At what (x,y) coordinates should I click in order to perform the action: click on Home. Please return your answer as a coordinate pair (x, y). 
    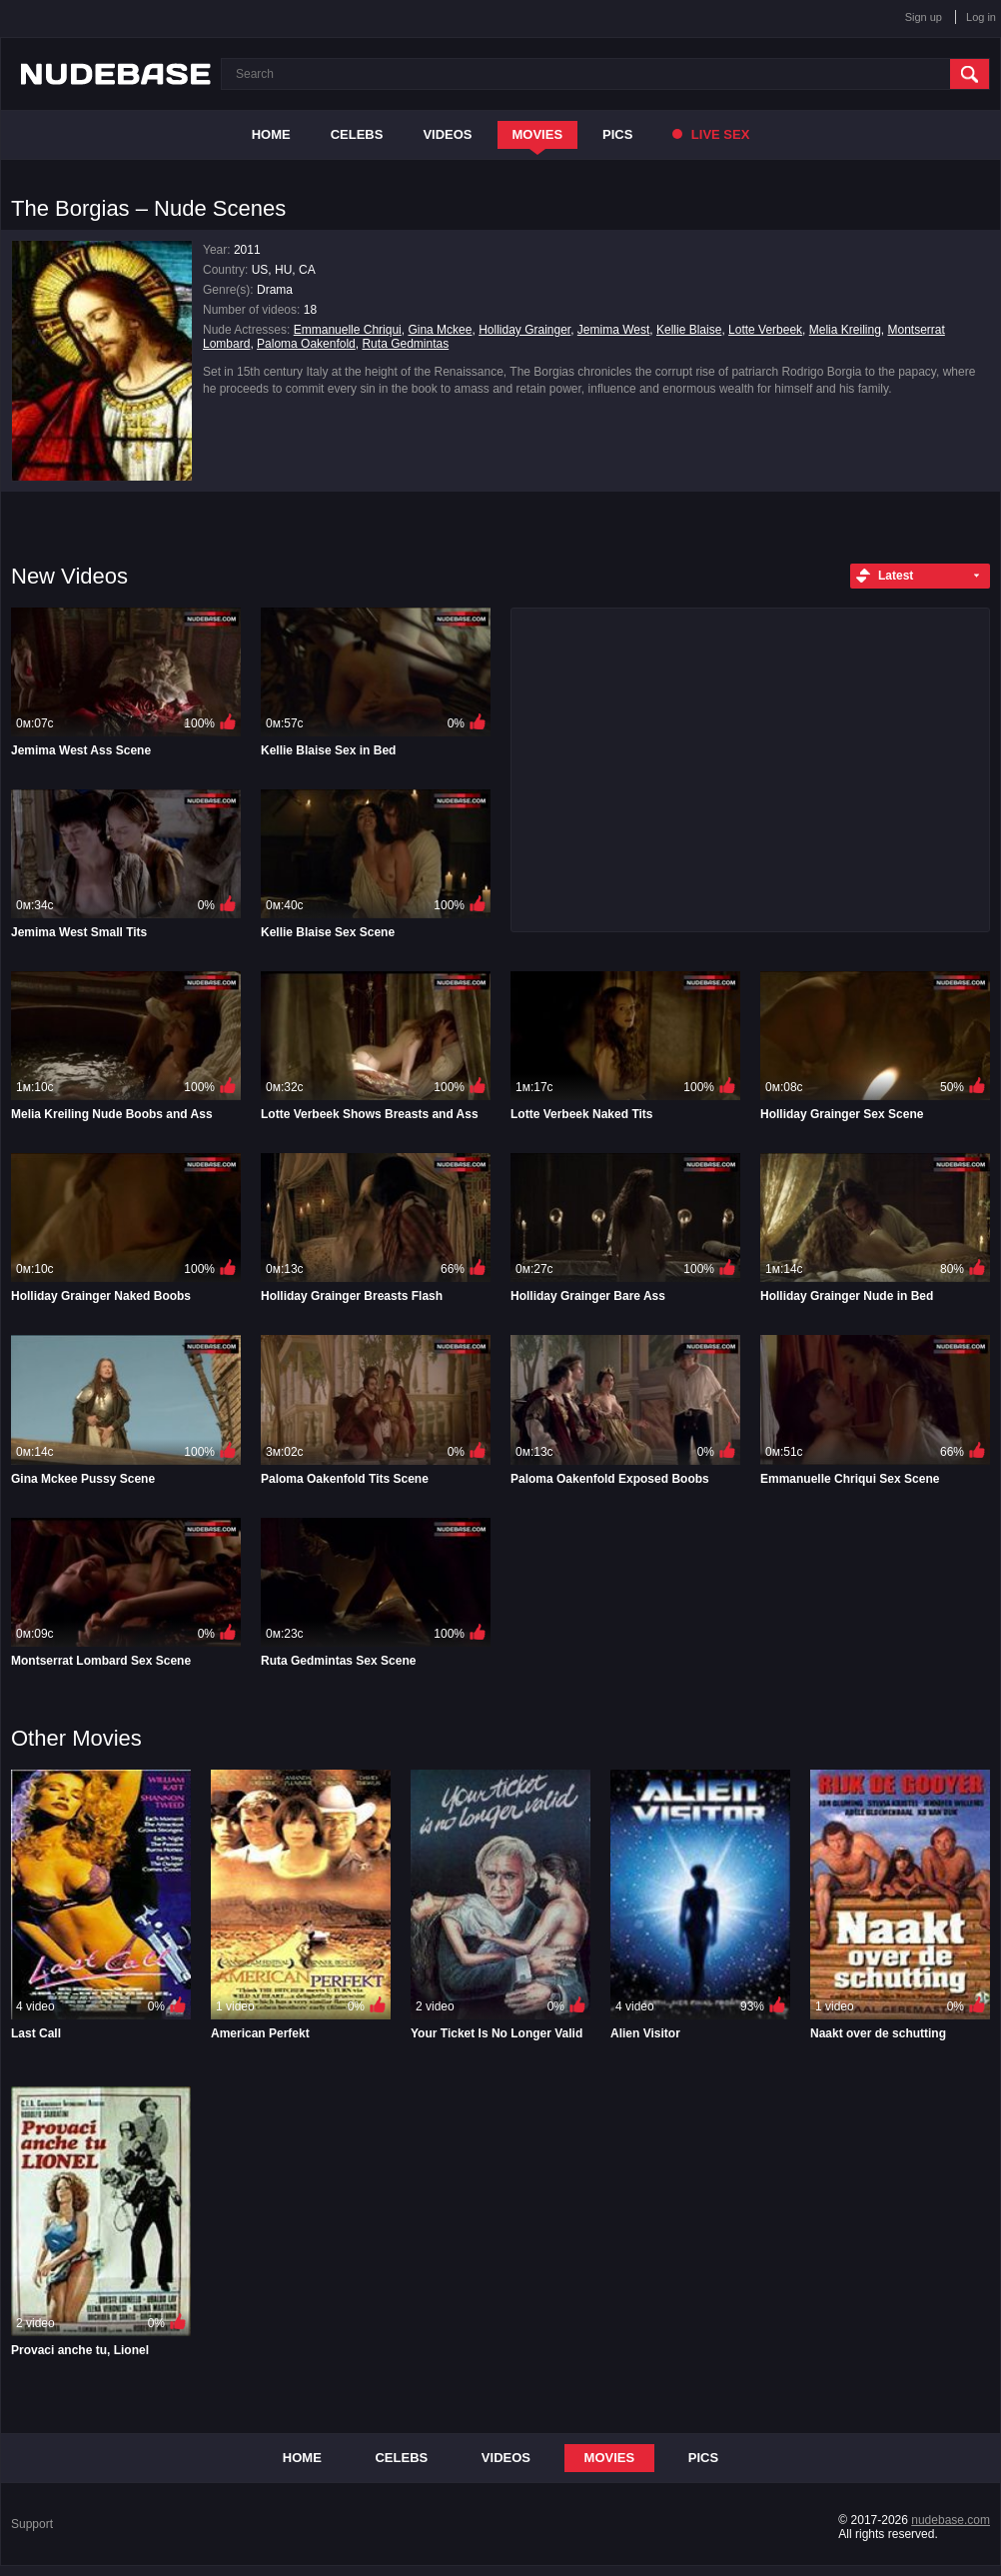
    Looking at the image, I should click on (271, 134).